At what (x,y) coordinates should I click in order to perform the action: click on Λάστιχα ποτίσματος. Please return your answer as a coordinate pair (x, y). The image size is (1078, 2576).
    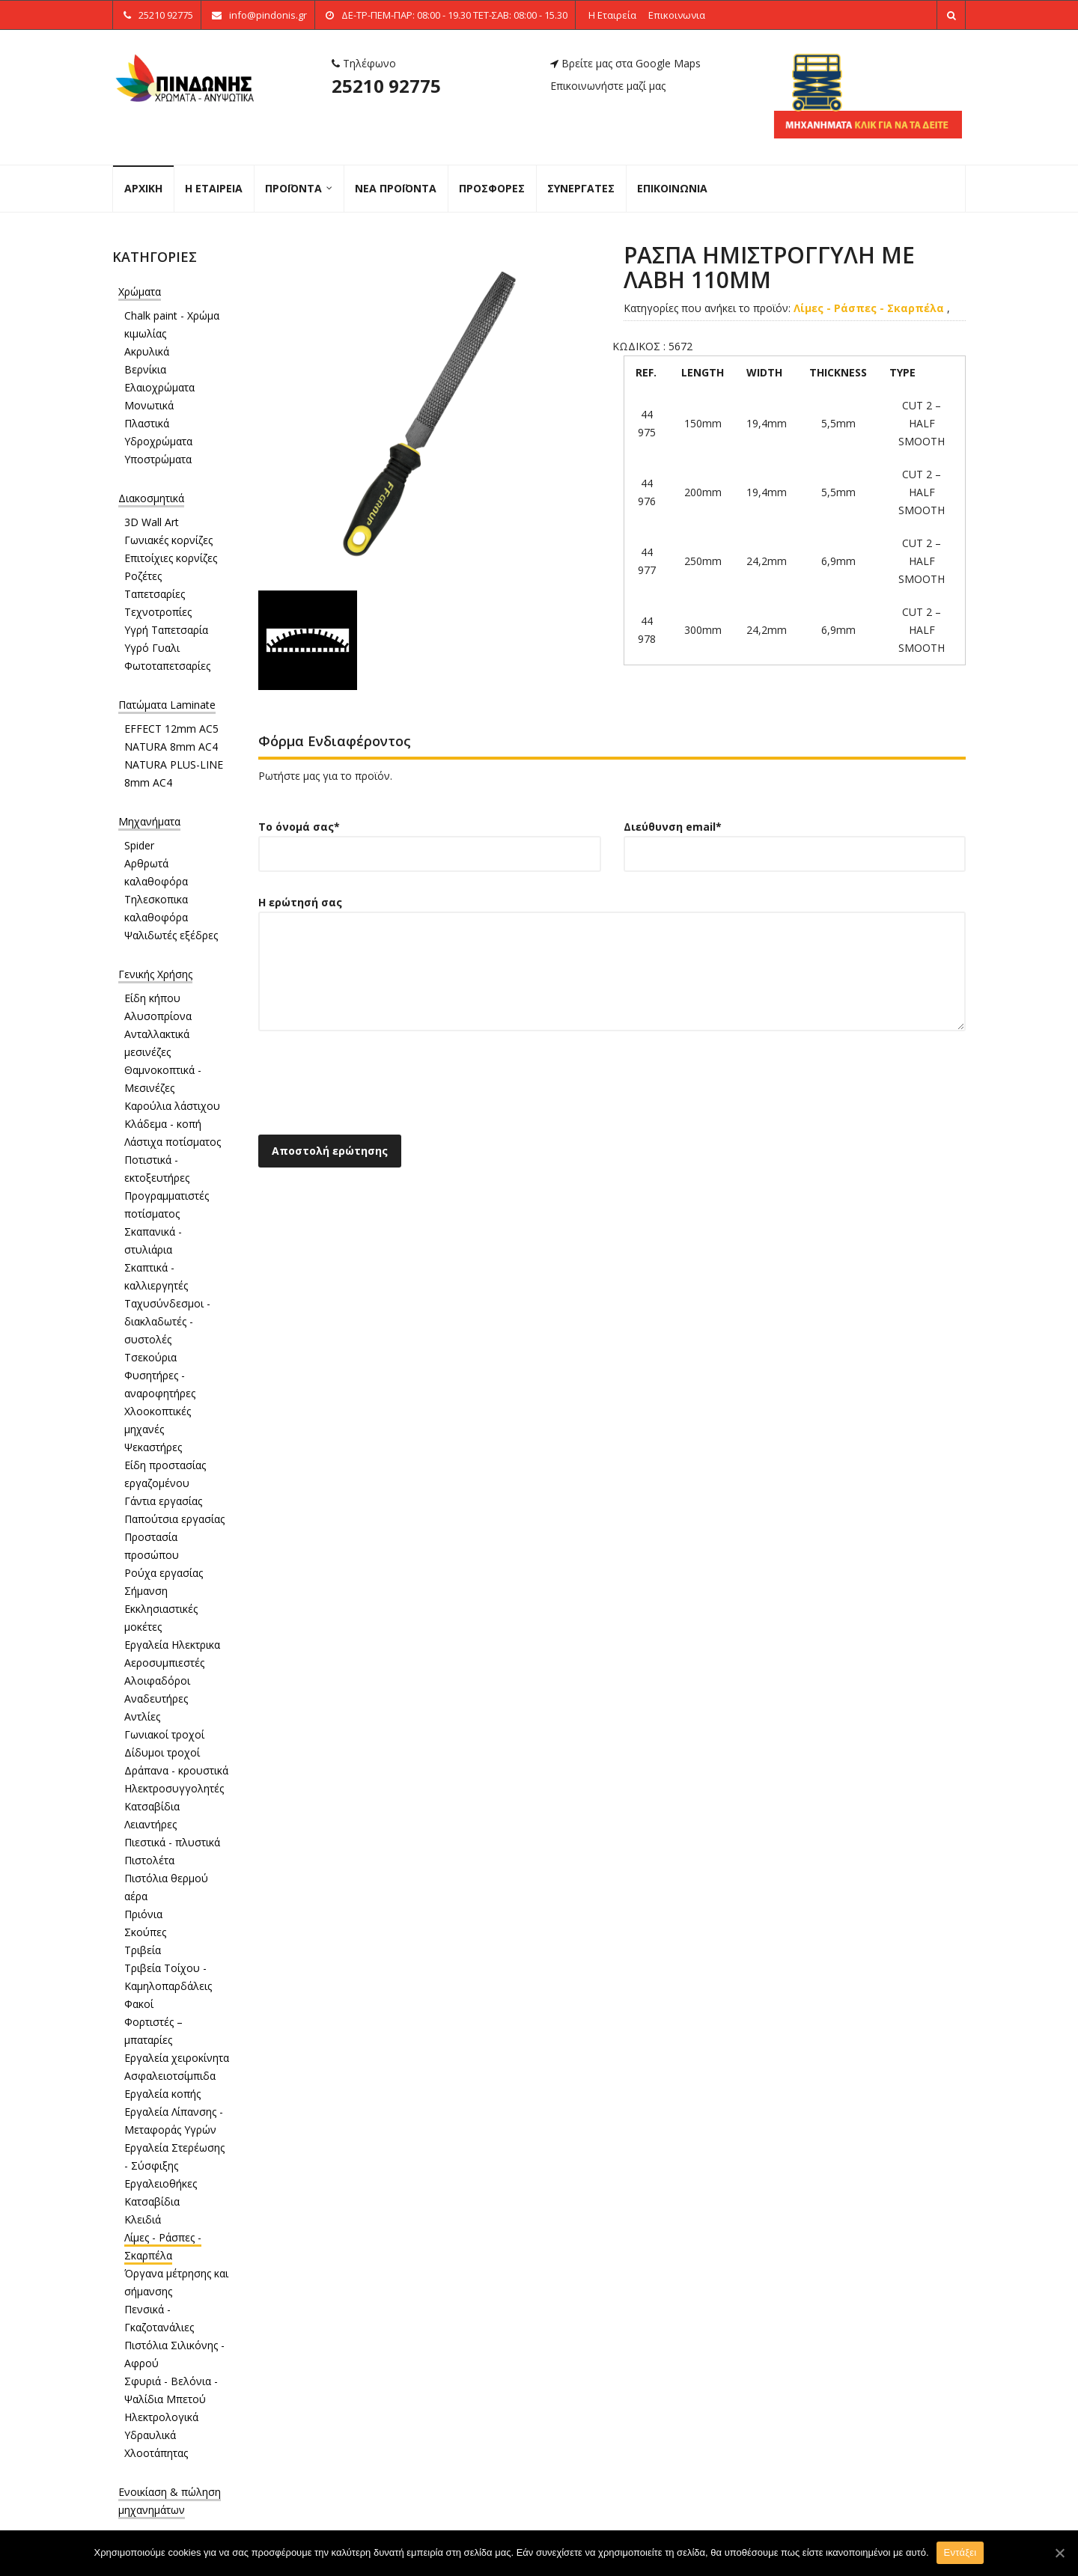
    Looking at the image, I should click on (172, 1142).